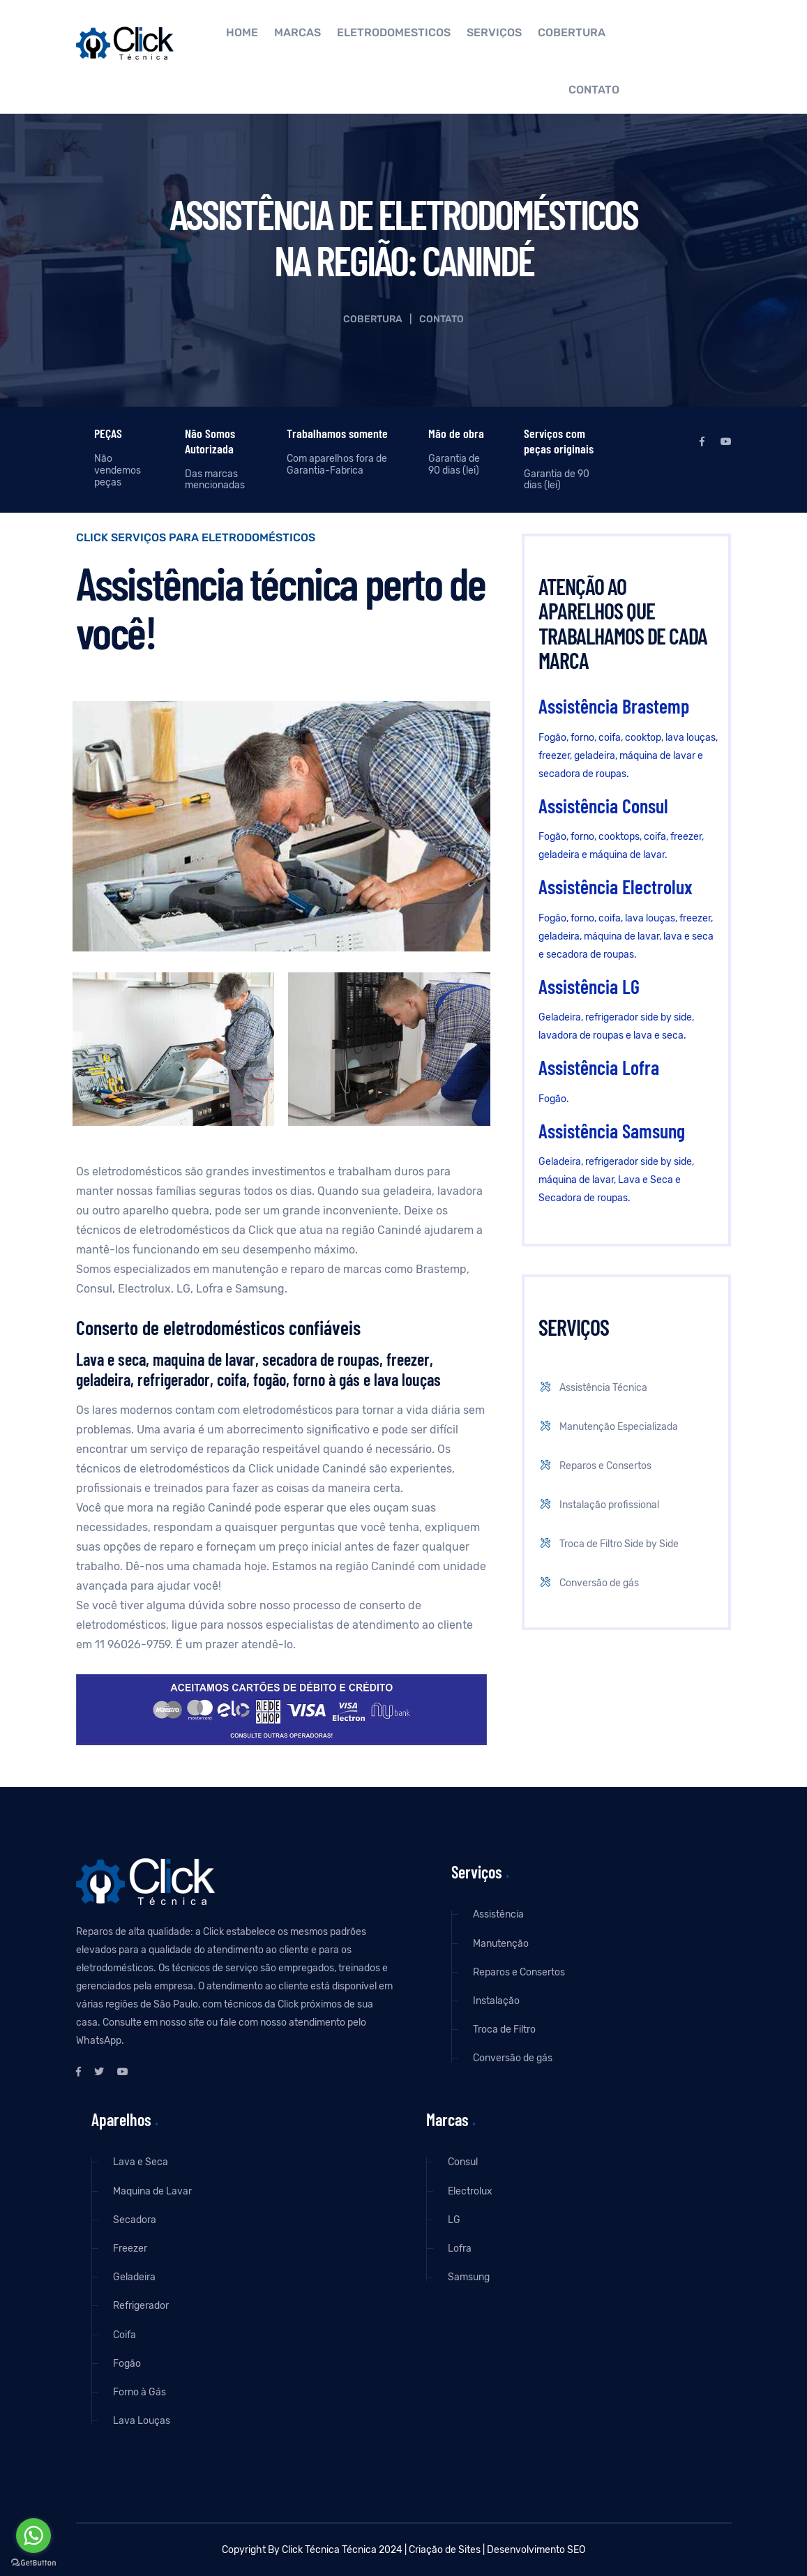  What do you see at coordinates (628, 756) in the screenshot?
I see `Fogão, forno, coifa, cooktop, lava louças, freezer, geladeira, máquina de lavar e secadora de roupas.` at bounding box center [628, 756].